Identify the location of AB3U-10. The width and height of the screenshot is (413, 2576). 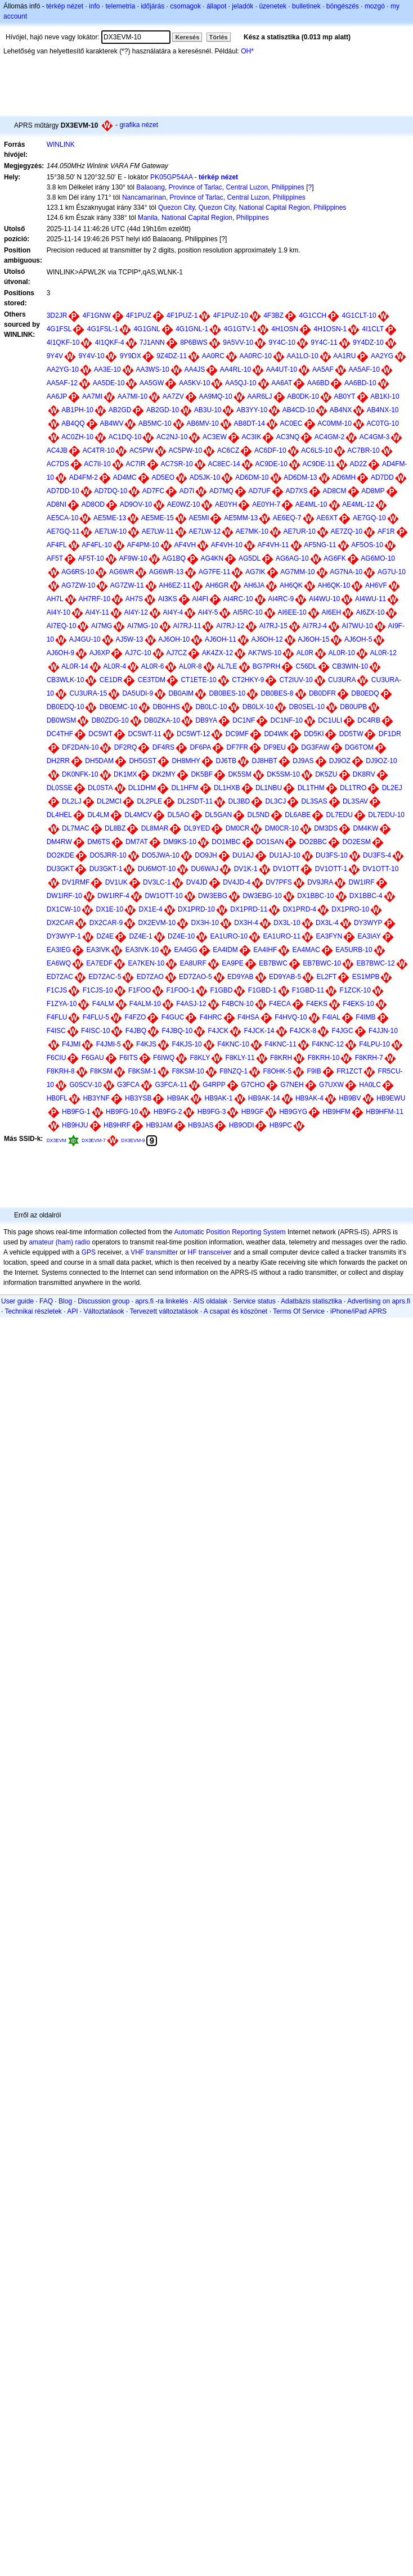
(208, 410).